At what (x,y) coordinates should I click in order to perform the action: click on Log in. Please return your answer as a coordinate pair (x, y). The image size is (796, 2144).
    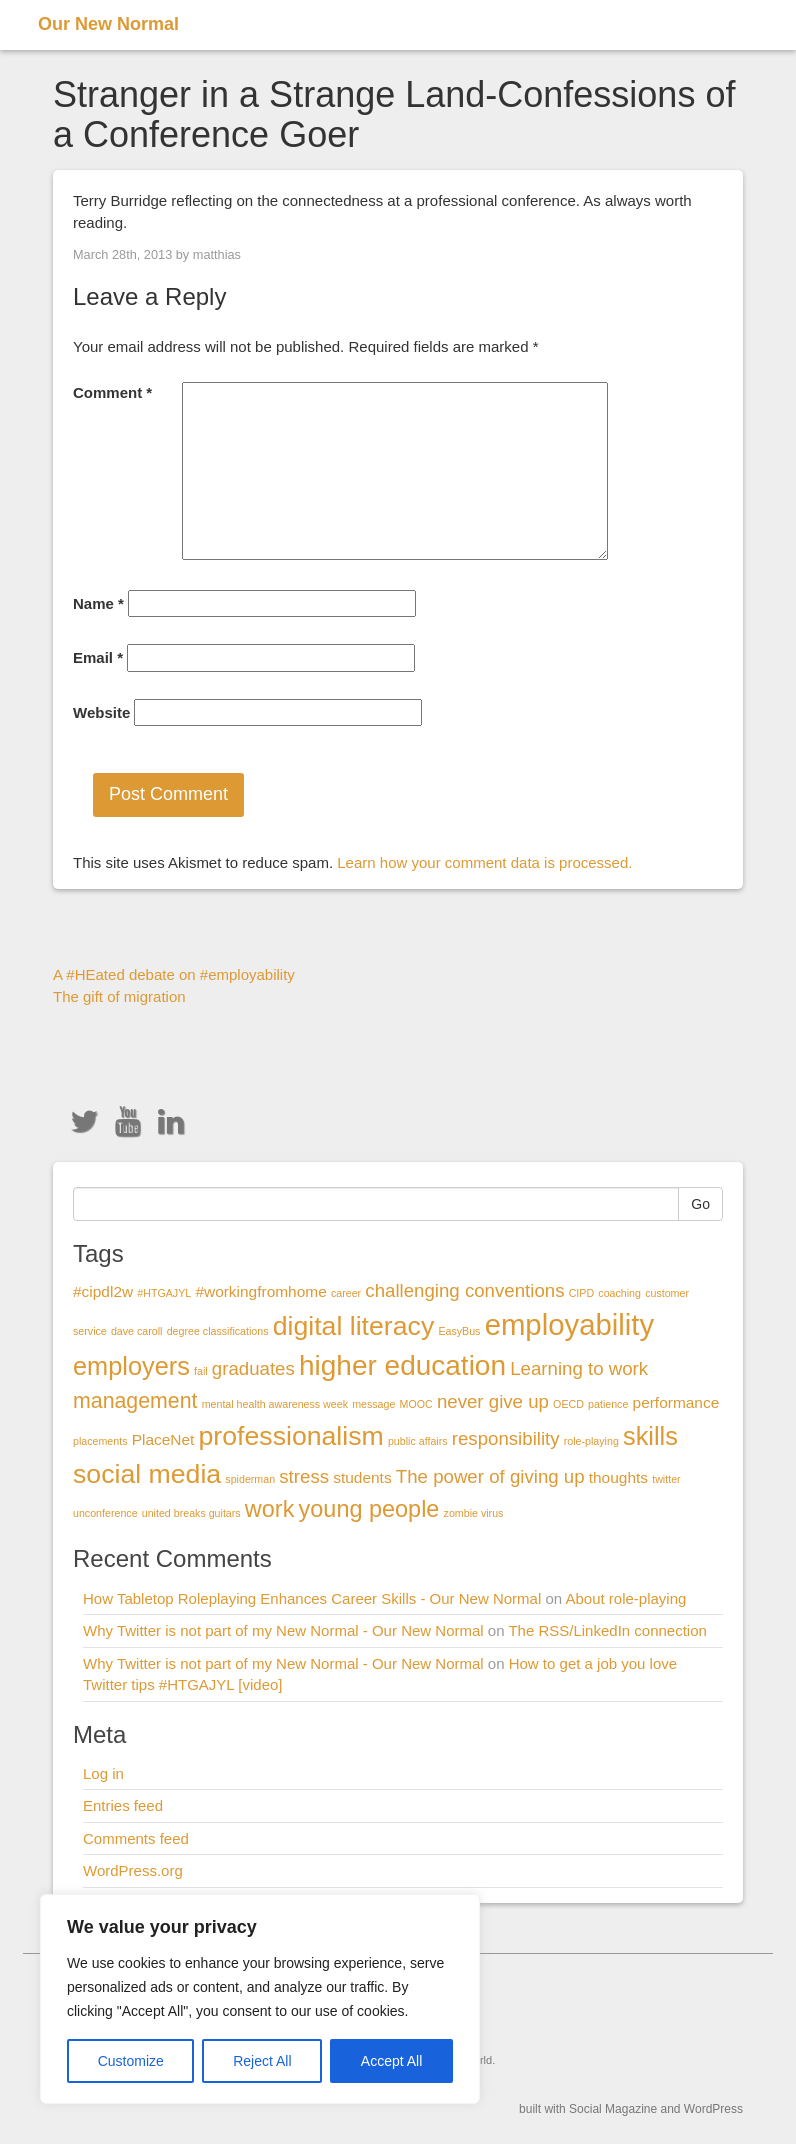
    Looking at the image, I should click on (103, 1773).